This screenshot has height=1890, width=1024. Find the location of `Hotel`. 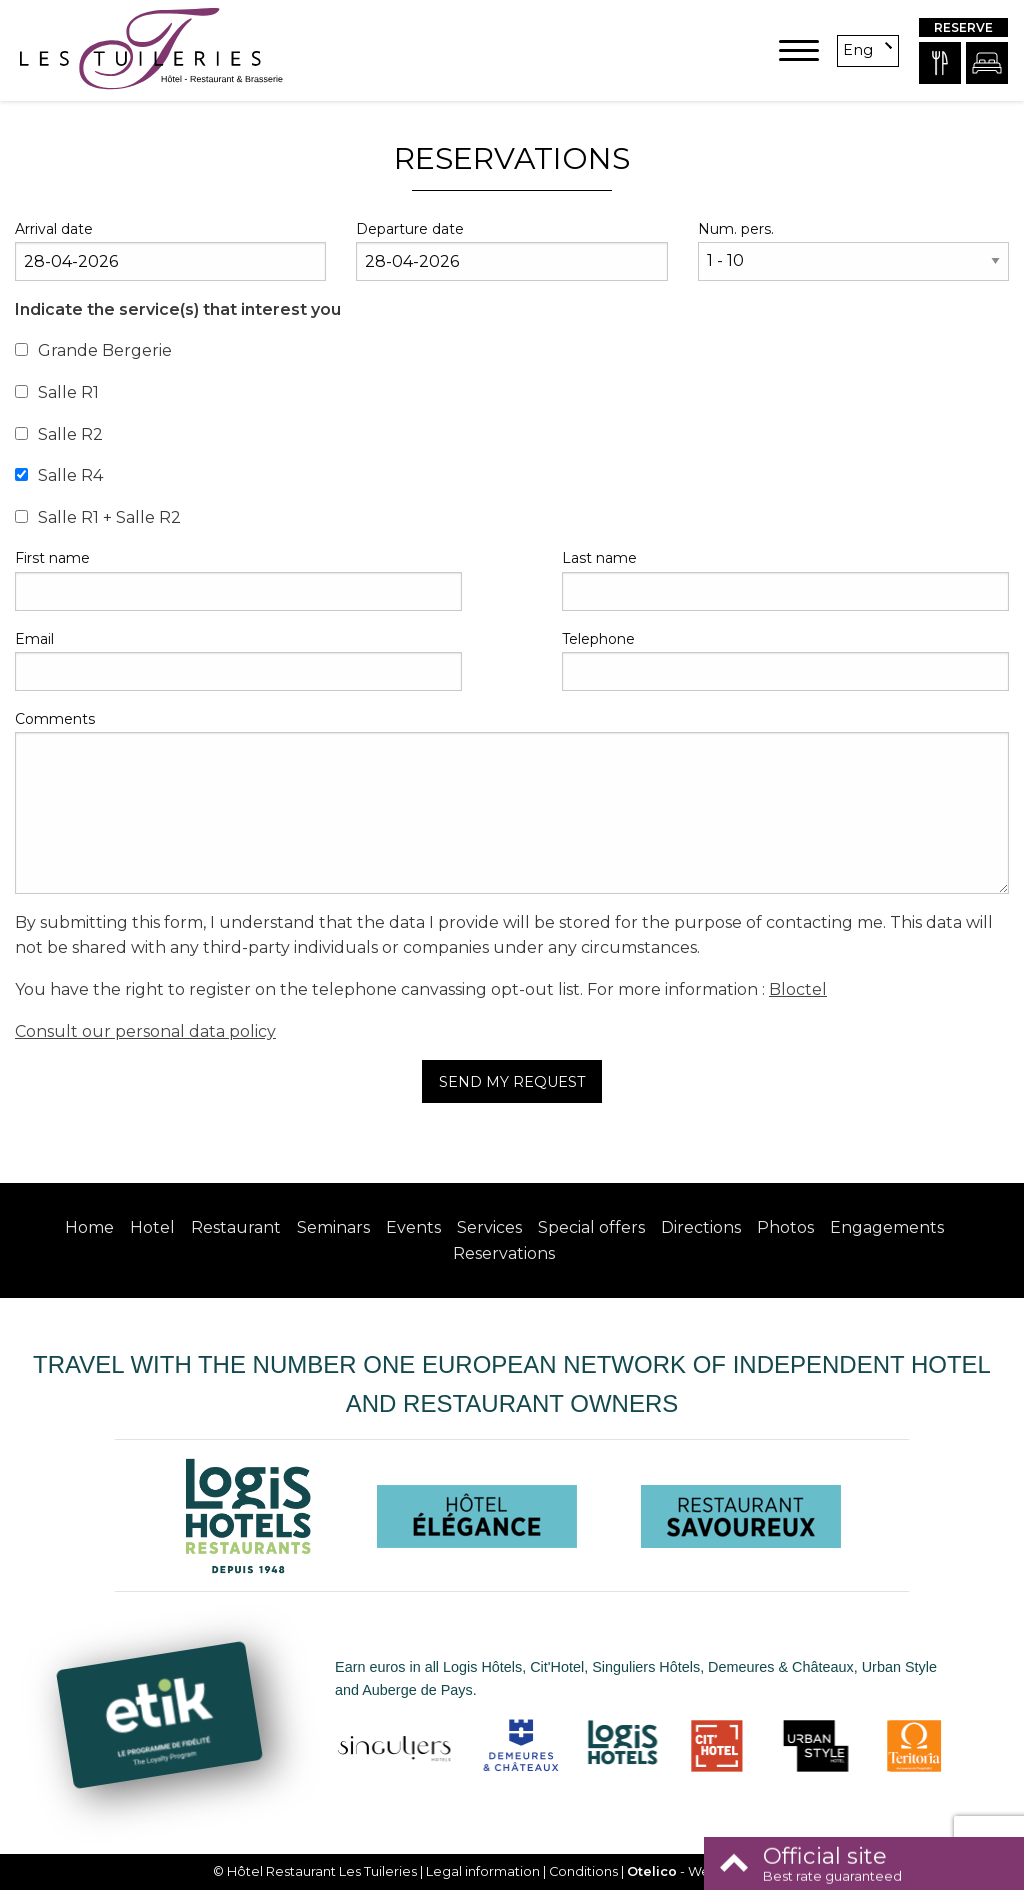

Hotel is located at coordinates (152, 1227).